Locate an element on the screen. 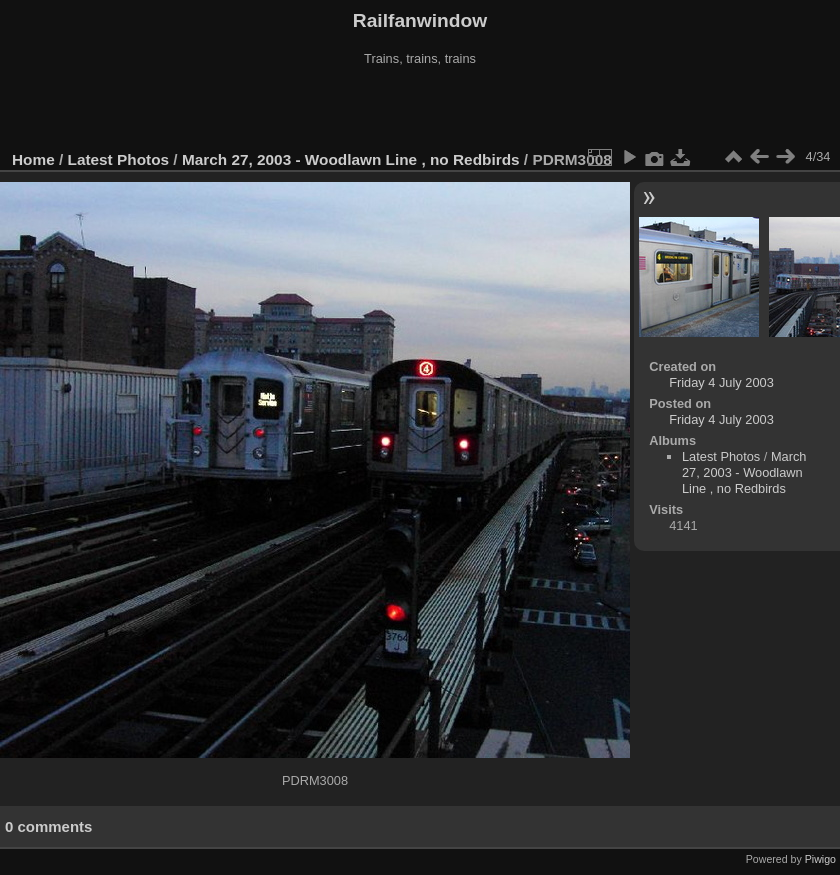 The width and height of the screenshot is (840, 875). [Advertisement] is located at coordinates (420, 109).